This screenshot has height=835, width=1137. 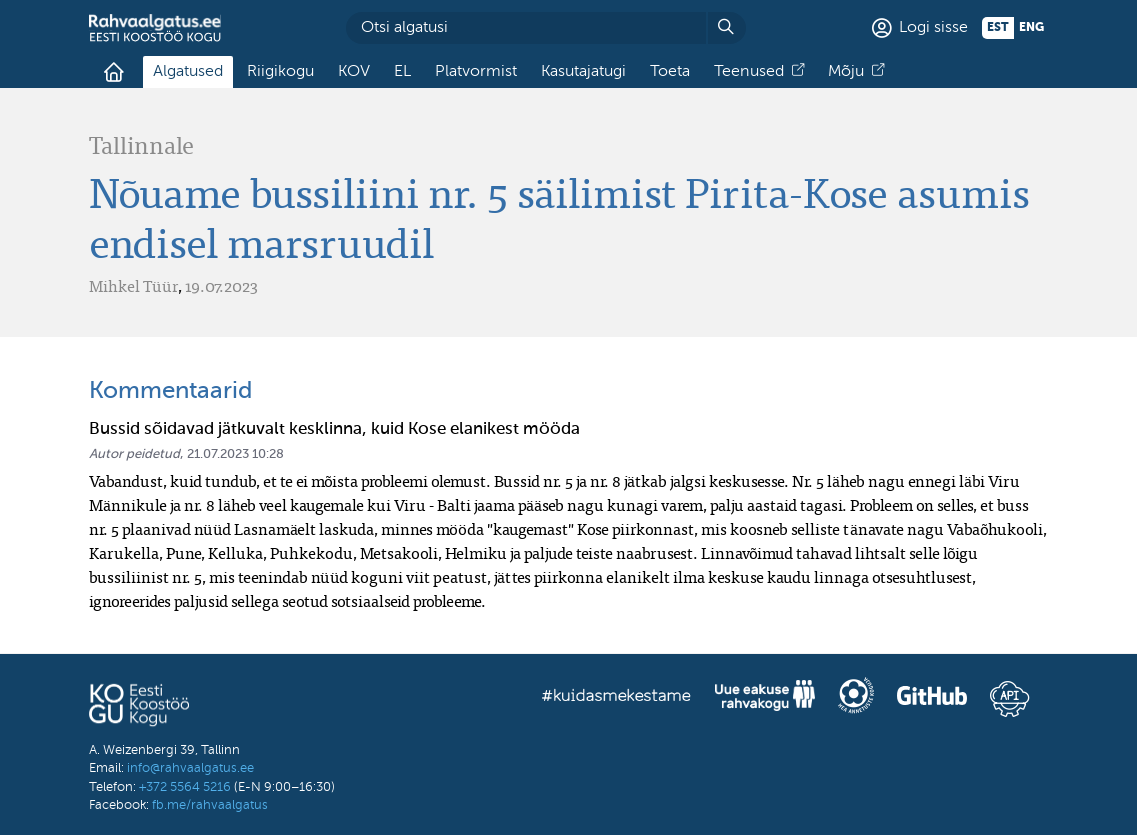 What do you see at coordinates (280, 72) in the screenshot?
I see `Riigikogu` at bounding box center [280, 72].